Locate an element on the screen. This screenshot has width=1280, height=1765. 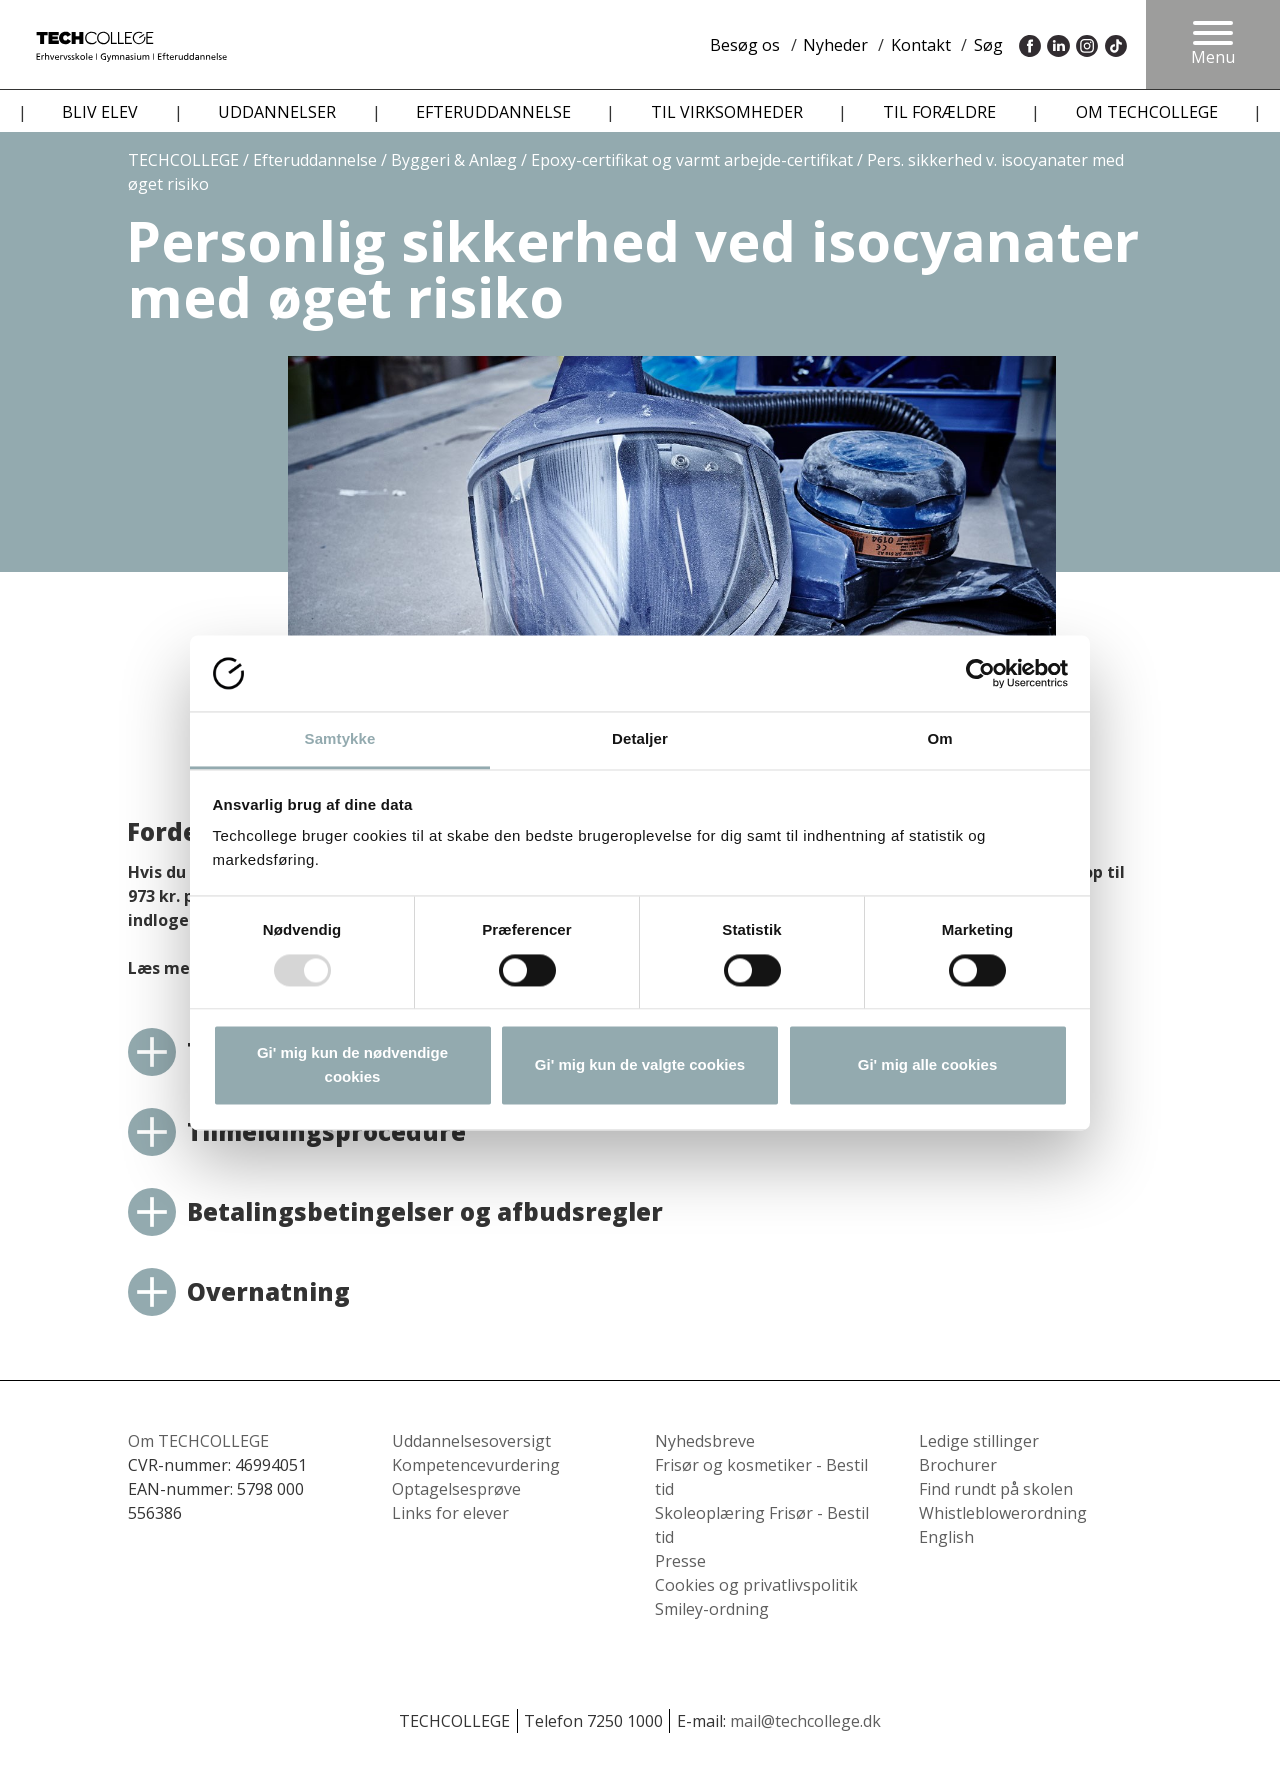
UDDANNELSER is located at coordinates (277, 112).